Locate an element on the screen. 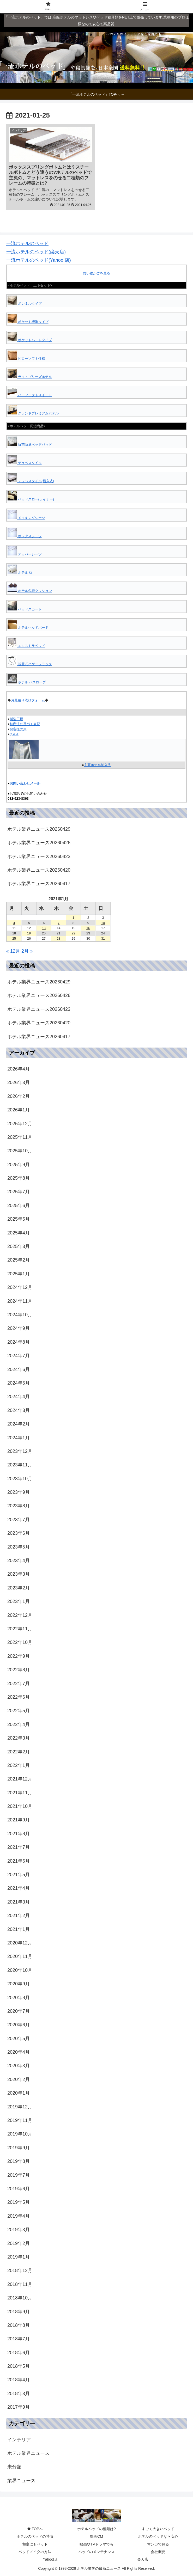 The width and height of the screenshot is (193, 2576). お見積り依頼フォーム is located at coordinates (28, 700).